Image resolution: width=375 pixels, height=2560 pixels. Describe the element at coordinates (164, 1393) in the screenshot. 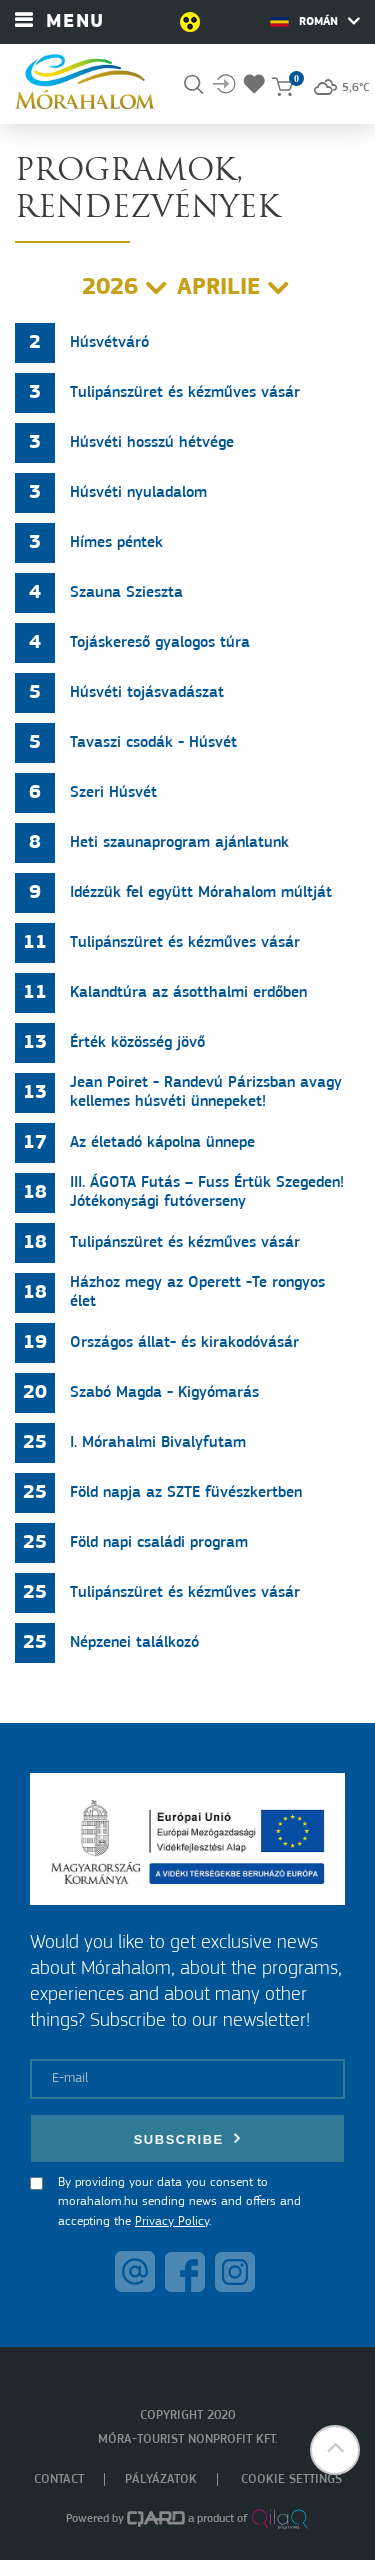

I see `Szabó Magda - Kigyómarás` at that location.